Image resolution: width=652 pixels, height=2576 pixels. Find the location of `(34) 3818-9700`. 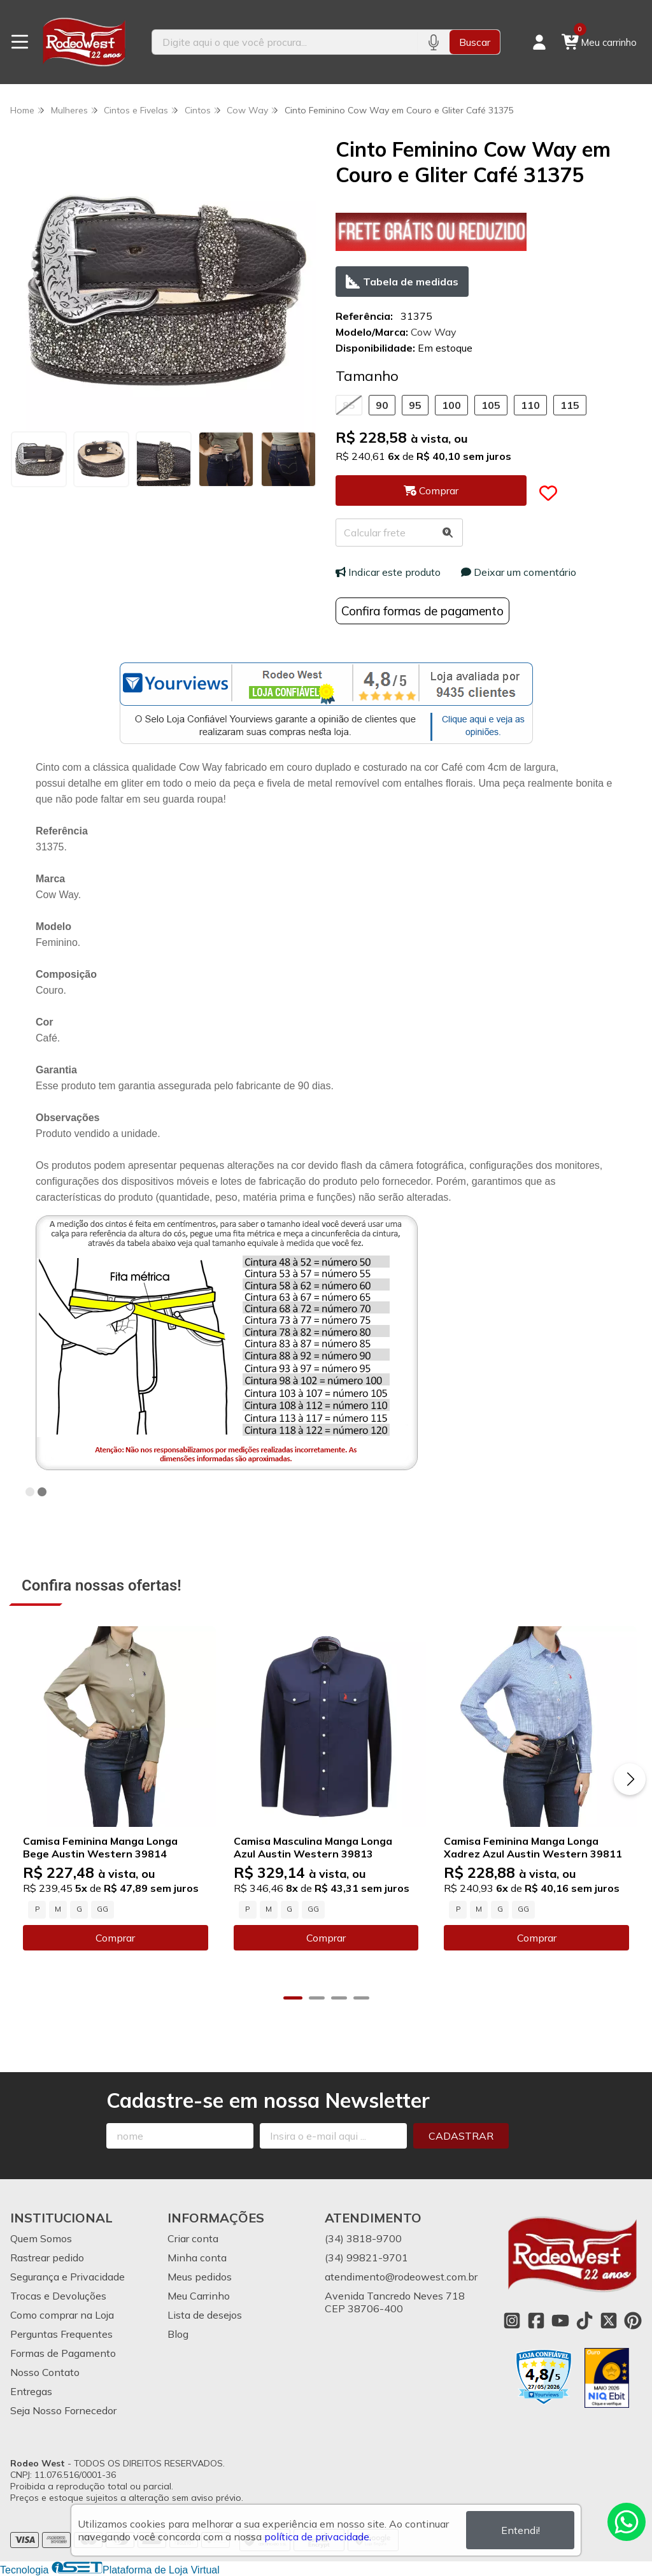

(34) 3818-9700 is located at coordinates (363, 2238).